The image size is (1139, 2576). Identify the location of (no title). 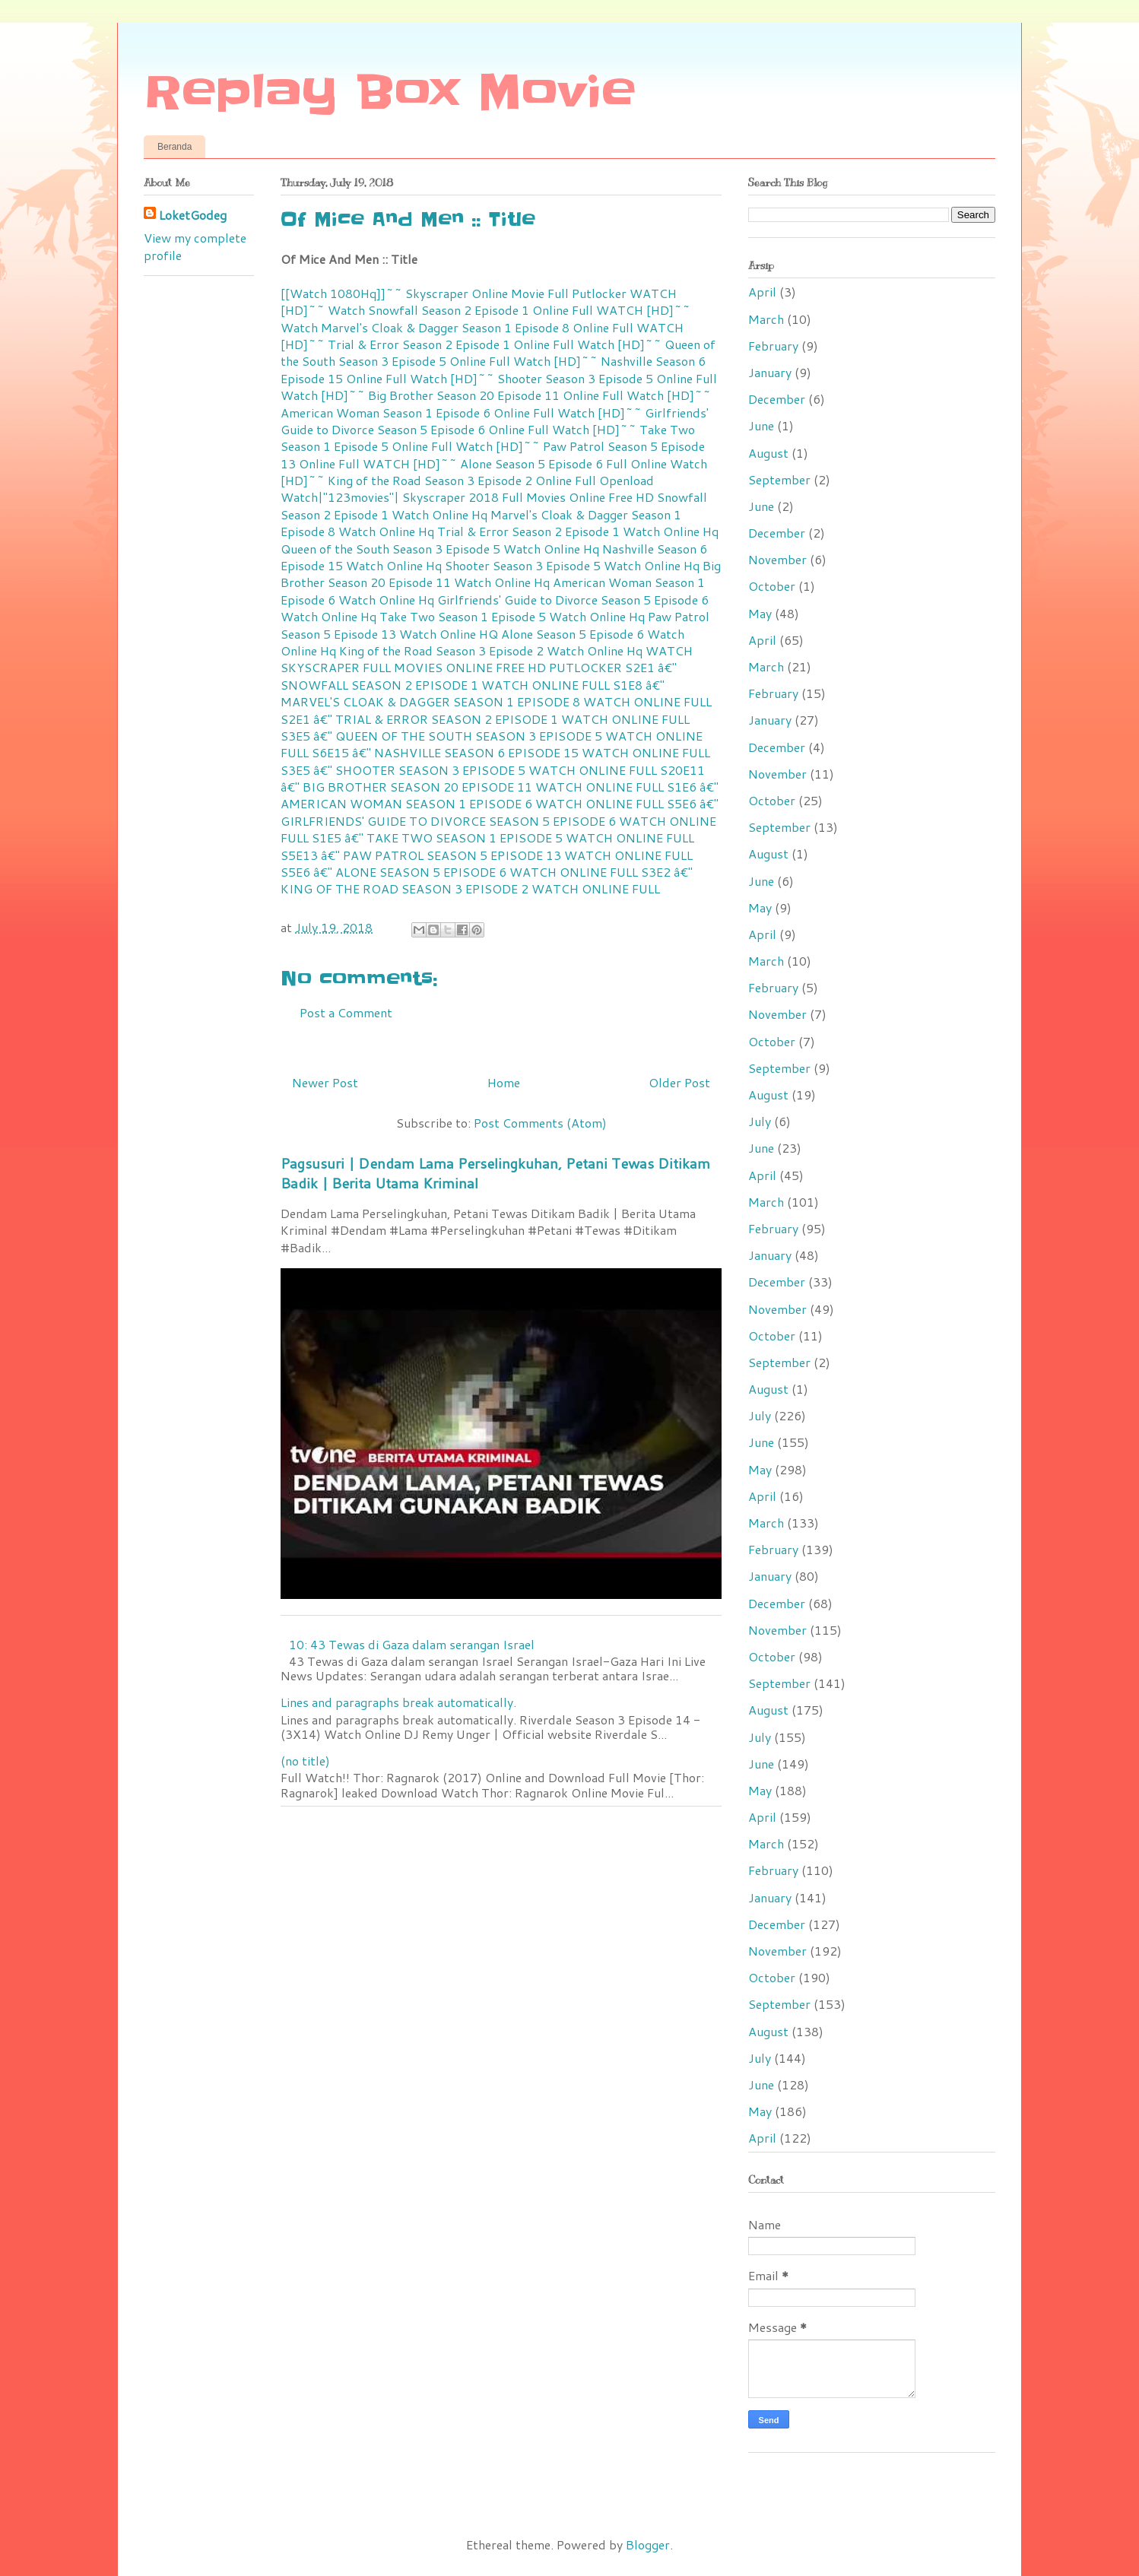
(305, 1760).